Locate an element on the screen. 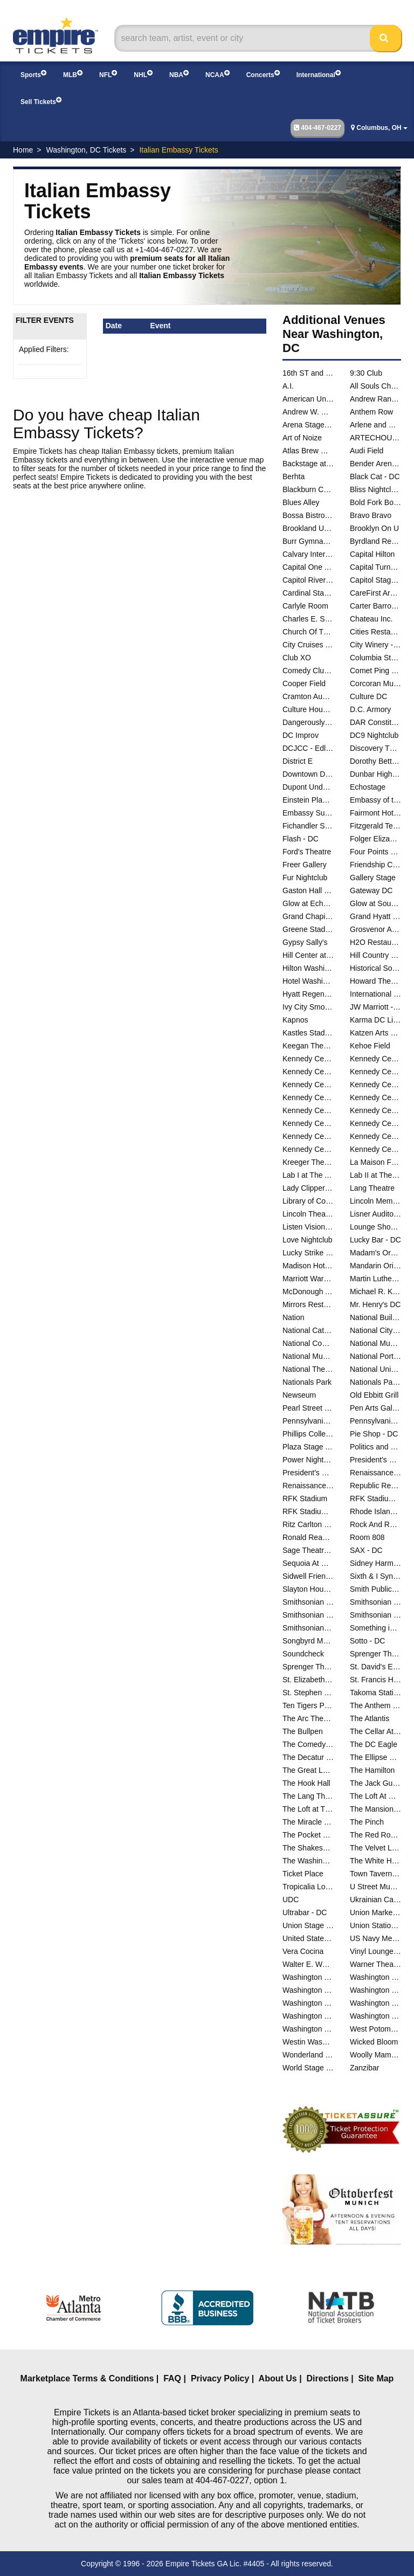 The image size is (414, 2576). Smithsonian National Museum of the American Indian - DC is located at coordinates (375, 1615).